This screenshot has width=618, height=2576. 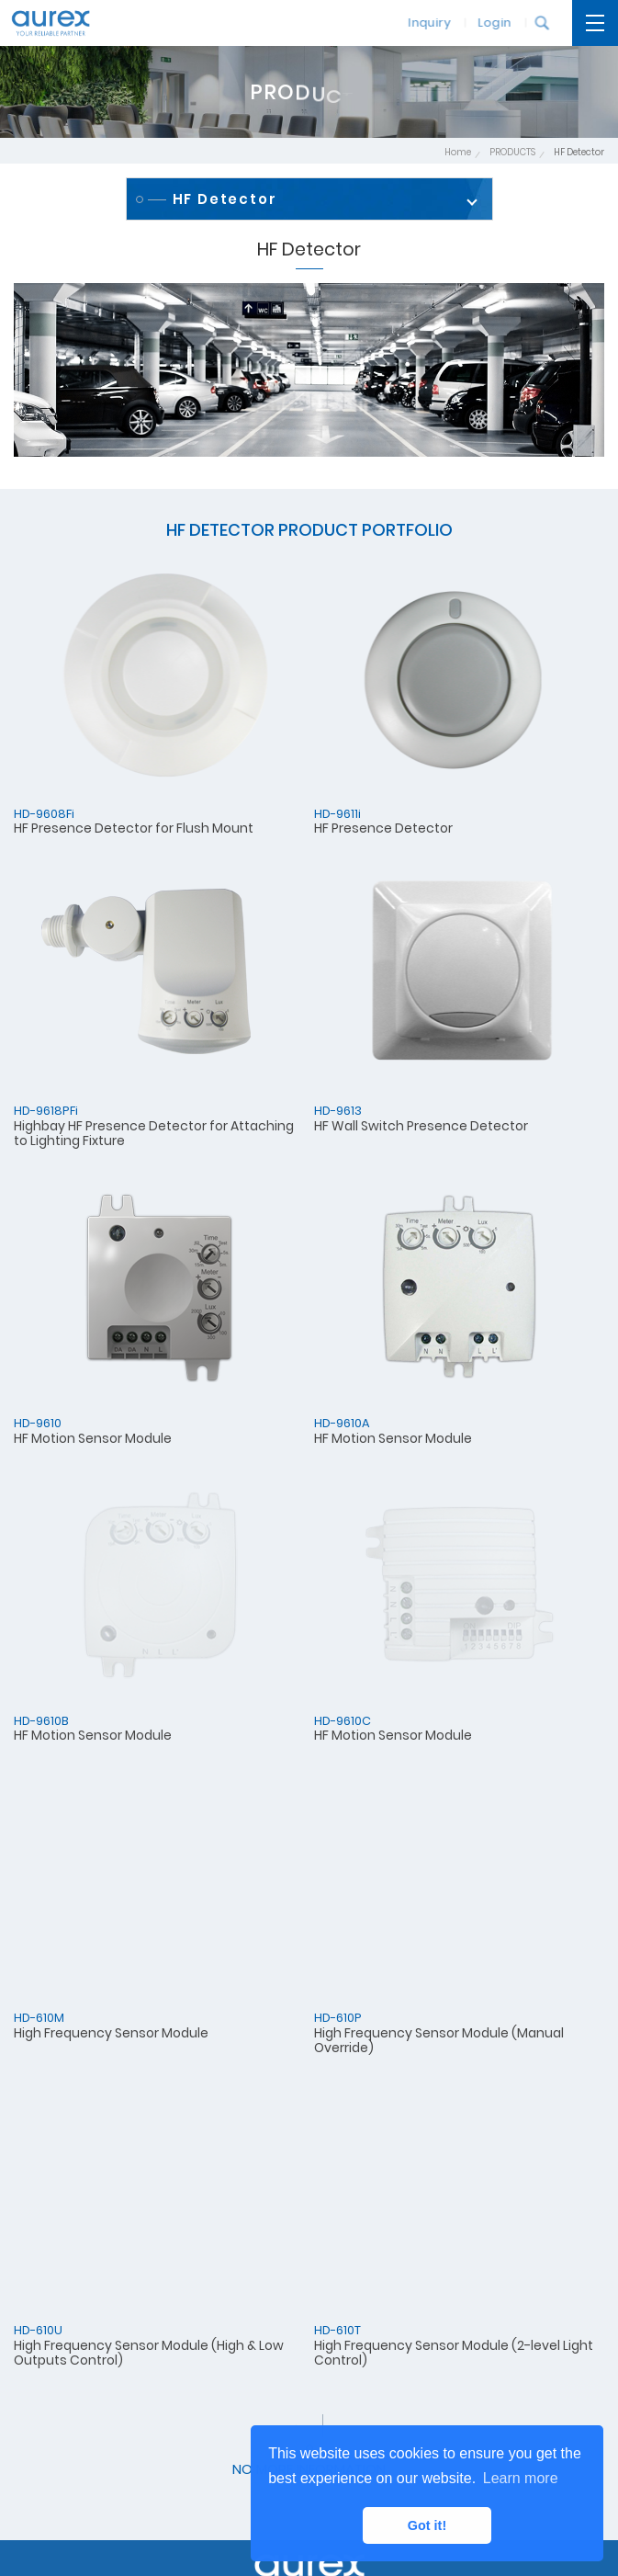 What do you see at coordinates (457, 152) in the screenshot?
I see `Home` at bounding box center [457, 152].